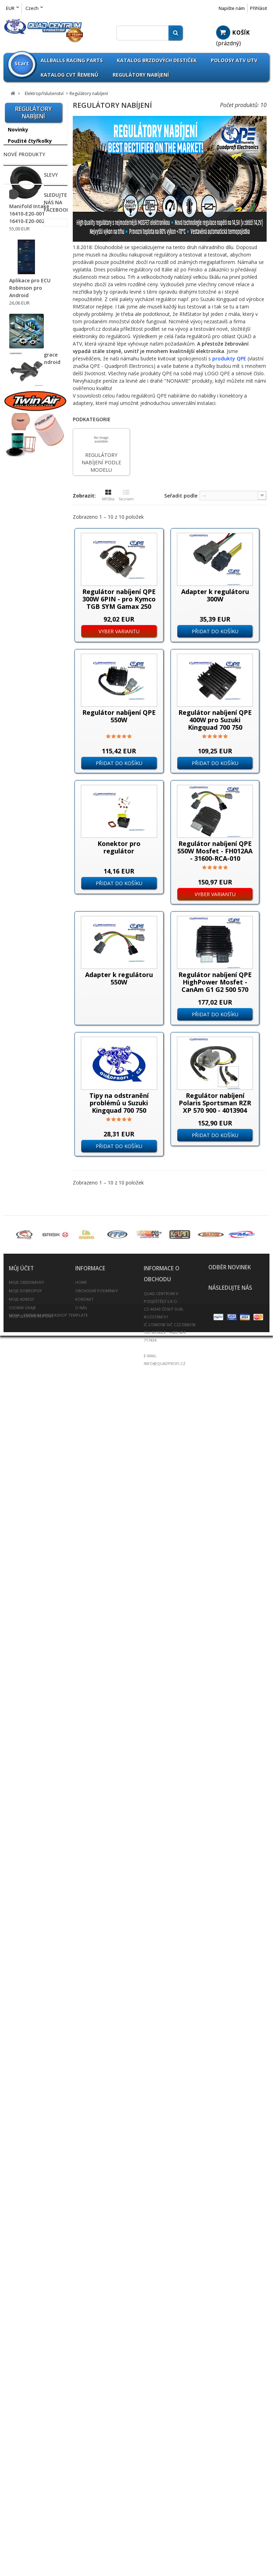 This screenshot has width=273, height=2576. What do you see at coordinates (70, 74) in the screenshot?
I see `Katalog CVT Řemenů` at bounding box center [70, 74].